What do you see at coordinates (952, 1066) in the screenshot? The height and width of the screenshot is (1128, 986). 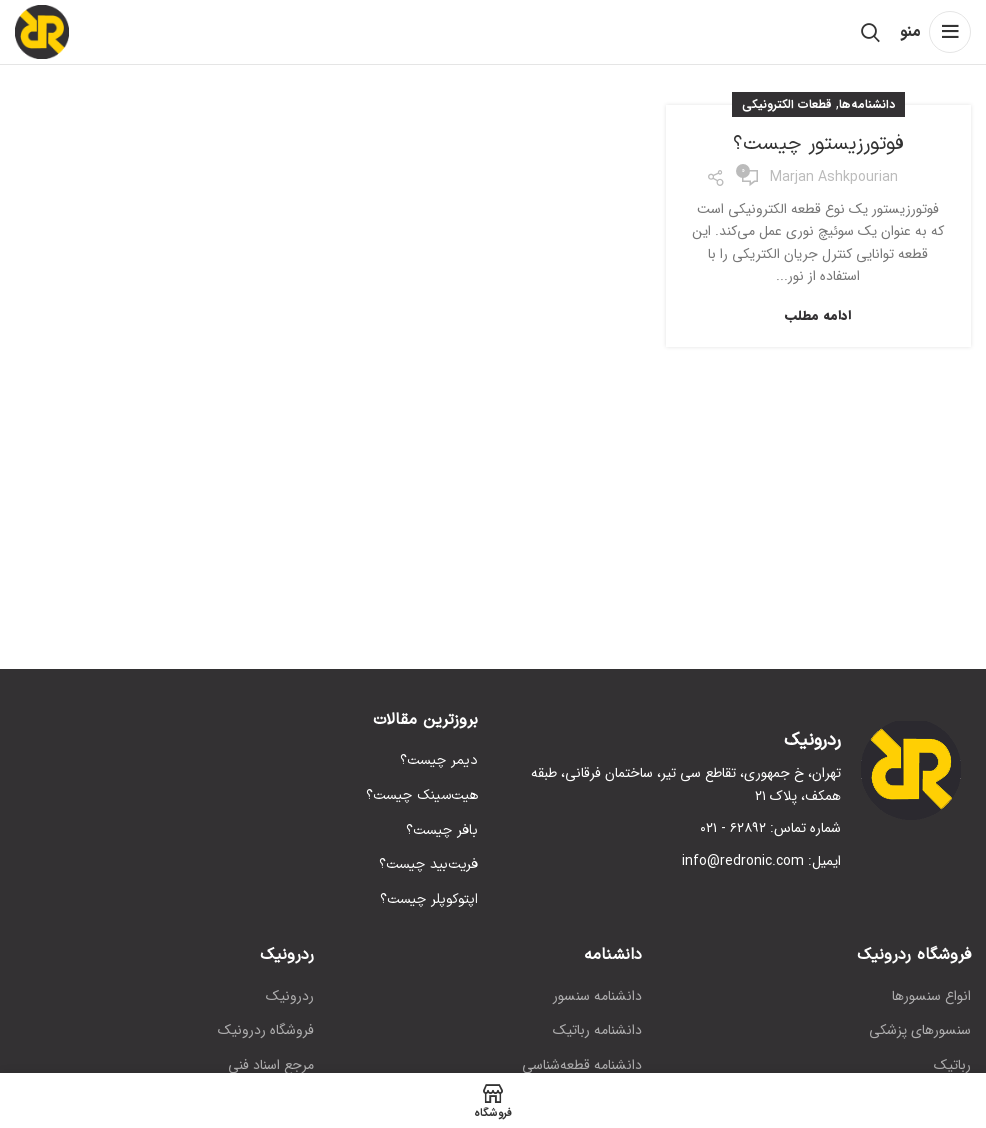 I see `رباتیک` at bounding box center [952, 1066].